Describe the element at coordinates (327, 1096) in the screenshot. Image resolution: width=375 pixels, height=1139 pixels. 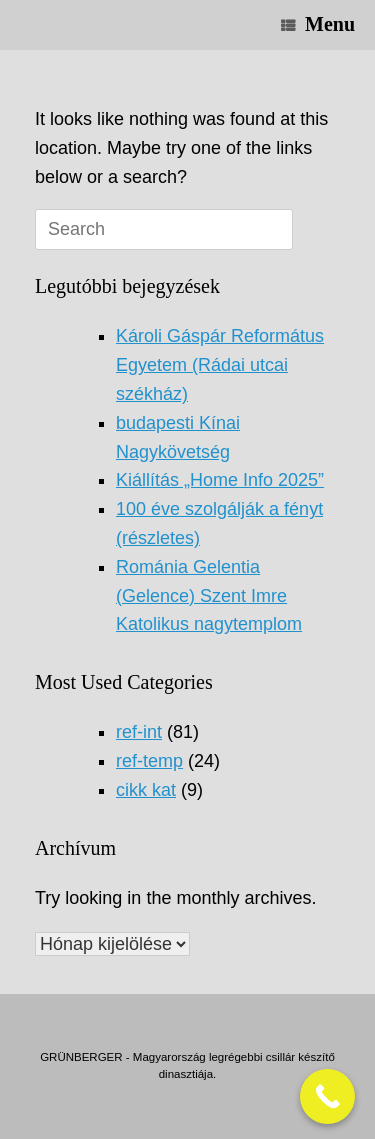
I see `[Call Now Button]` at that location.